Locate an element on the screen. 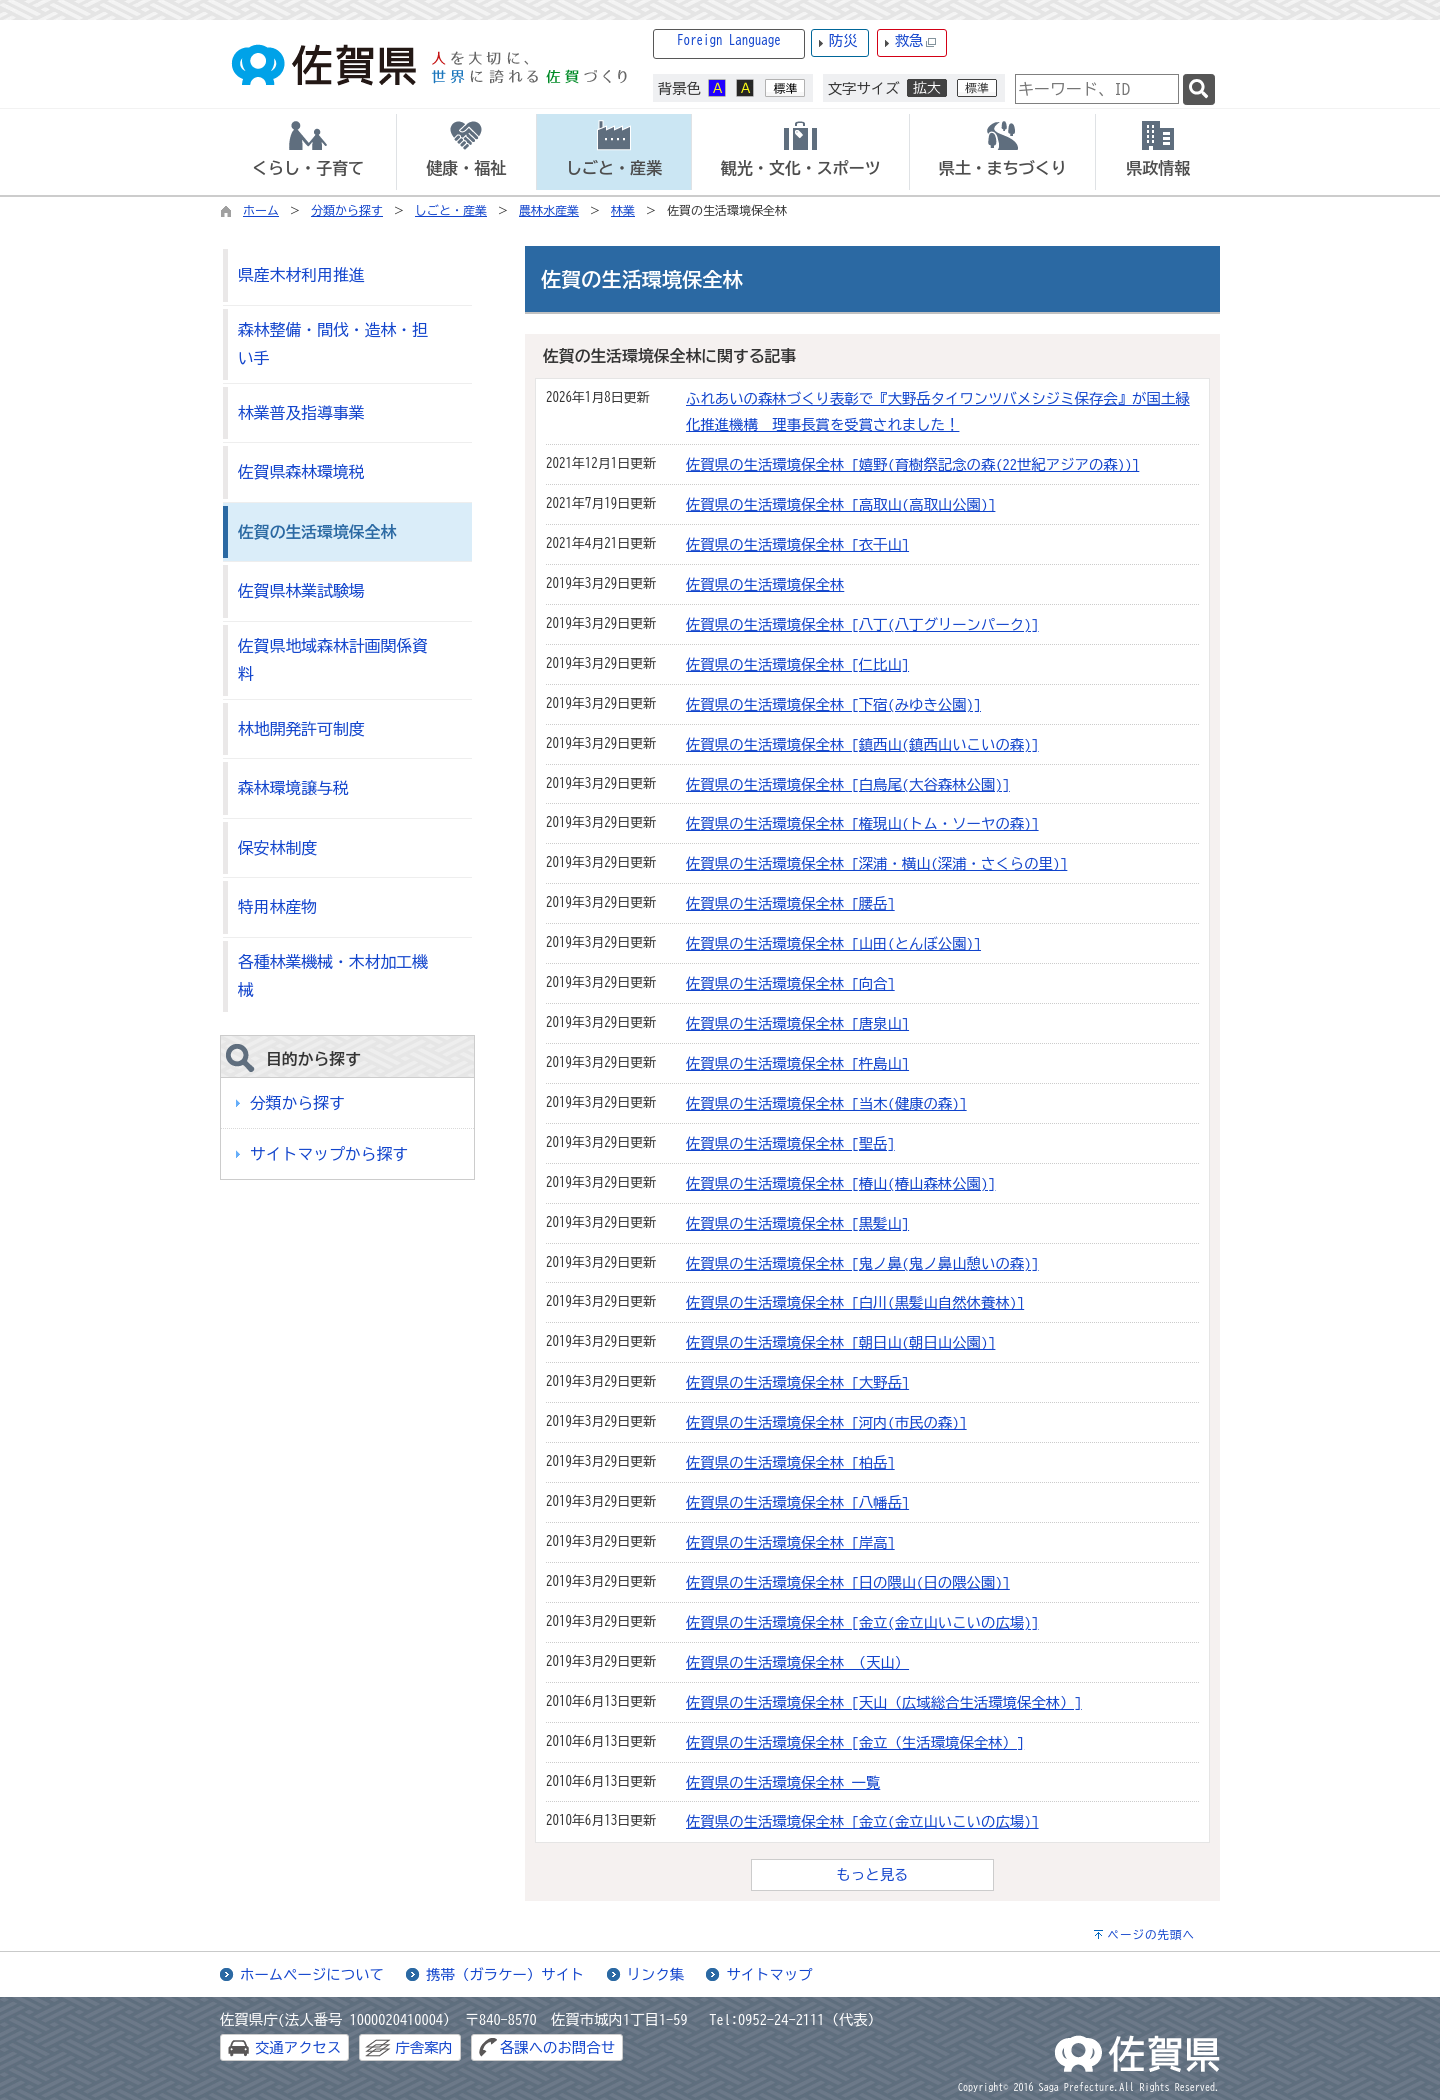 This screenshot has height=2100, width=1440. 佐賀県の生活環境保全林 [仁比山] is located at coordinates (797, 664).